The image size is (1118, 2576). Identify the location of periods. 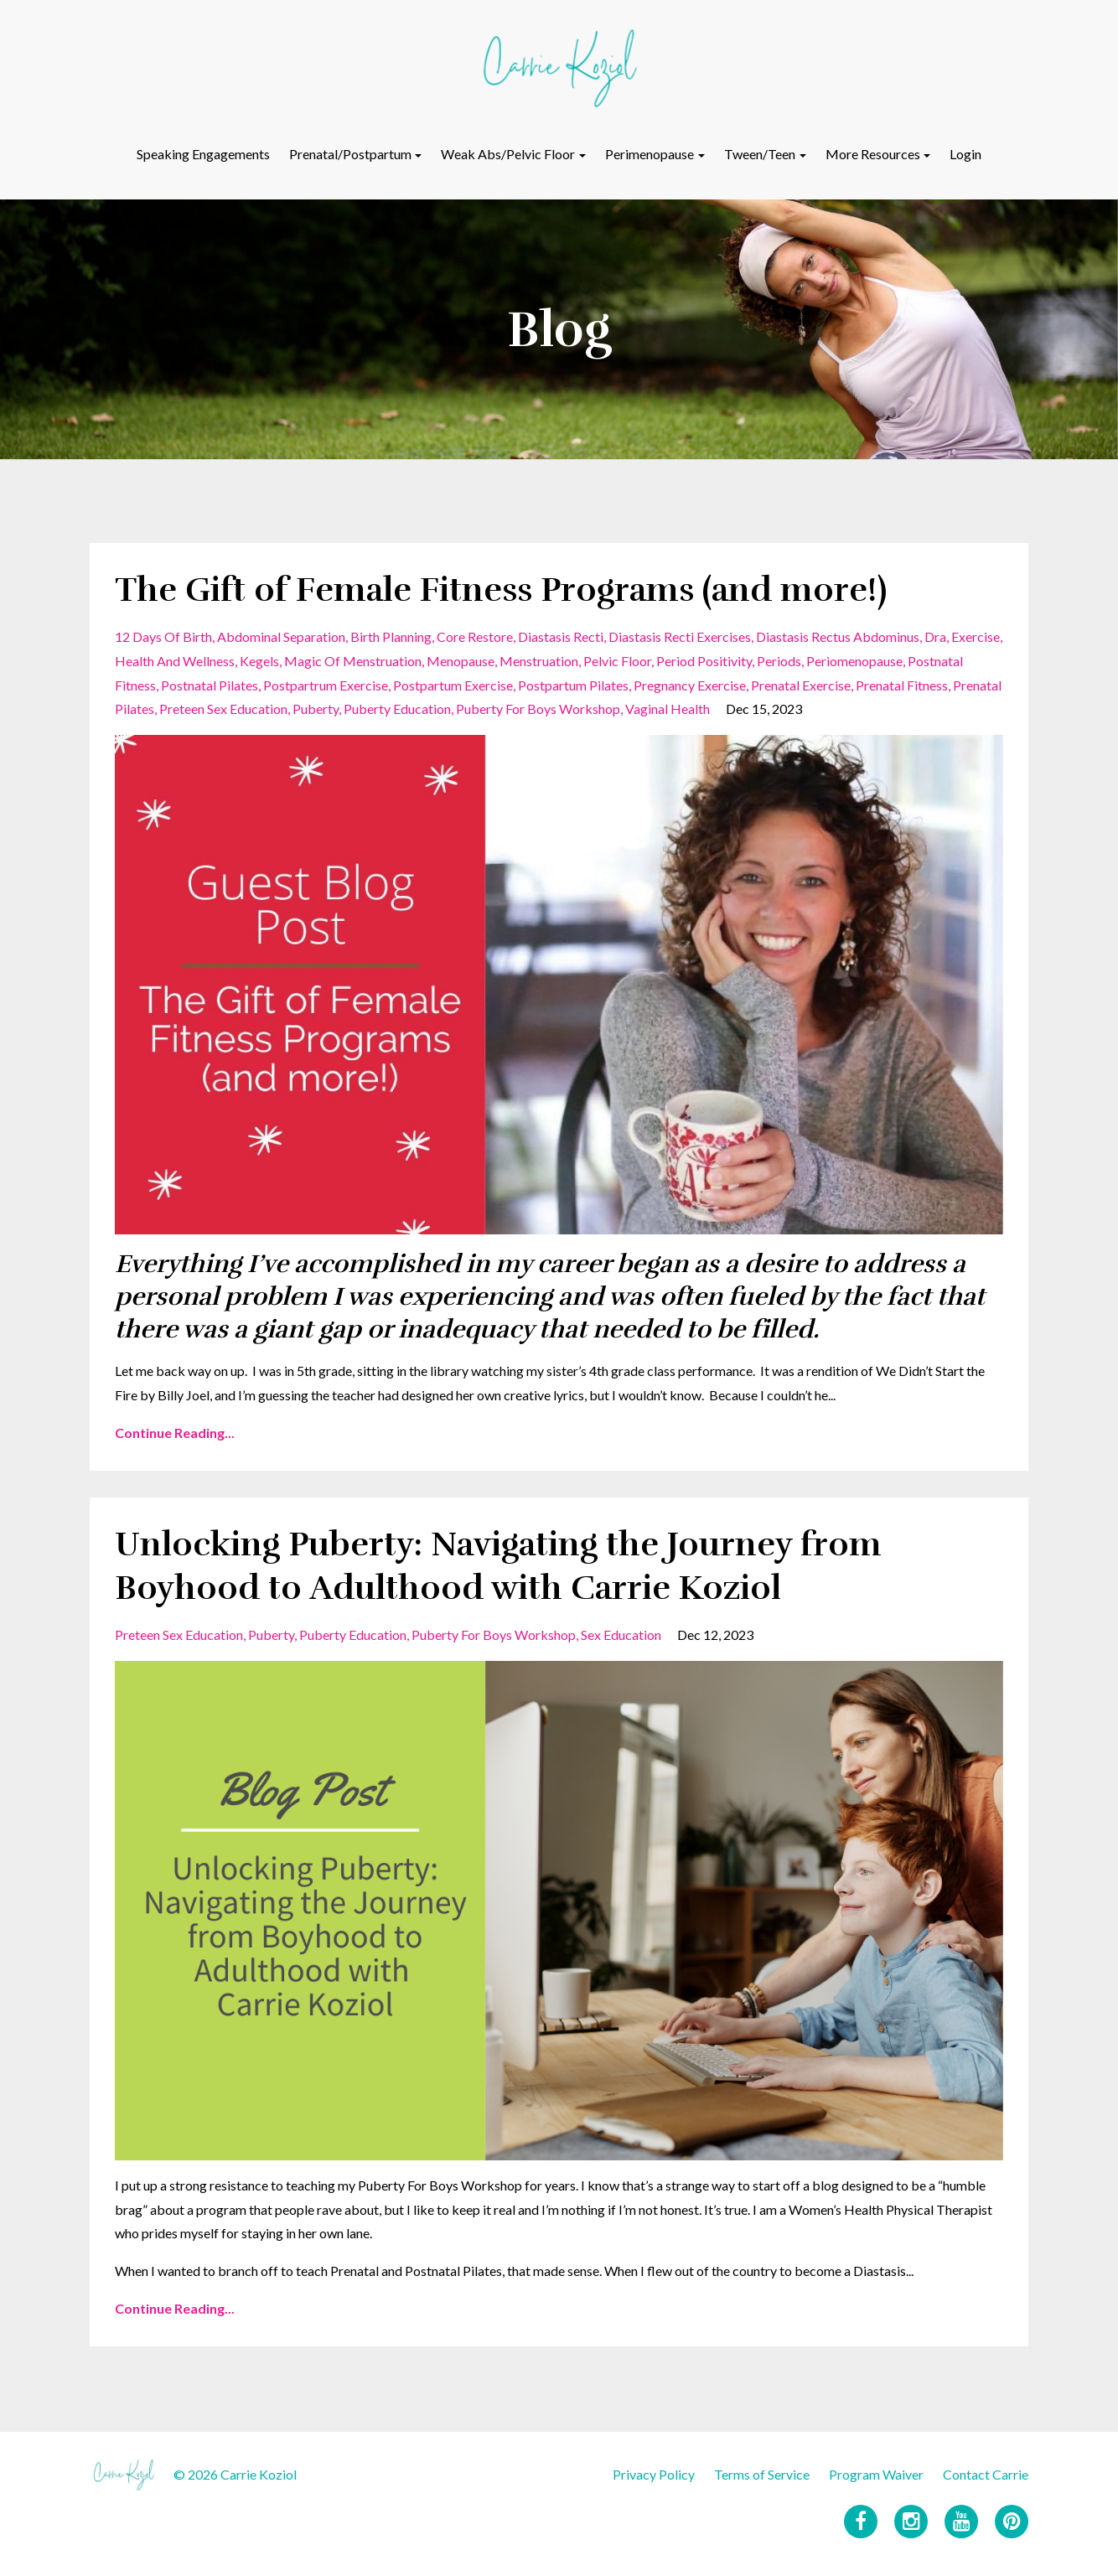
(779, 661).